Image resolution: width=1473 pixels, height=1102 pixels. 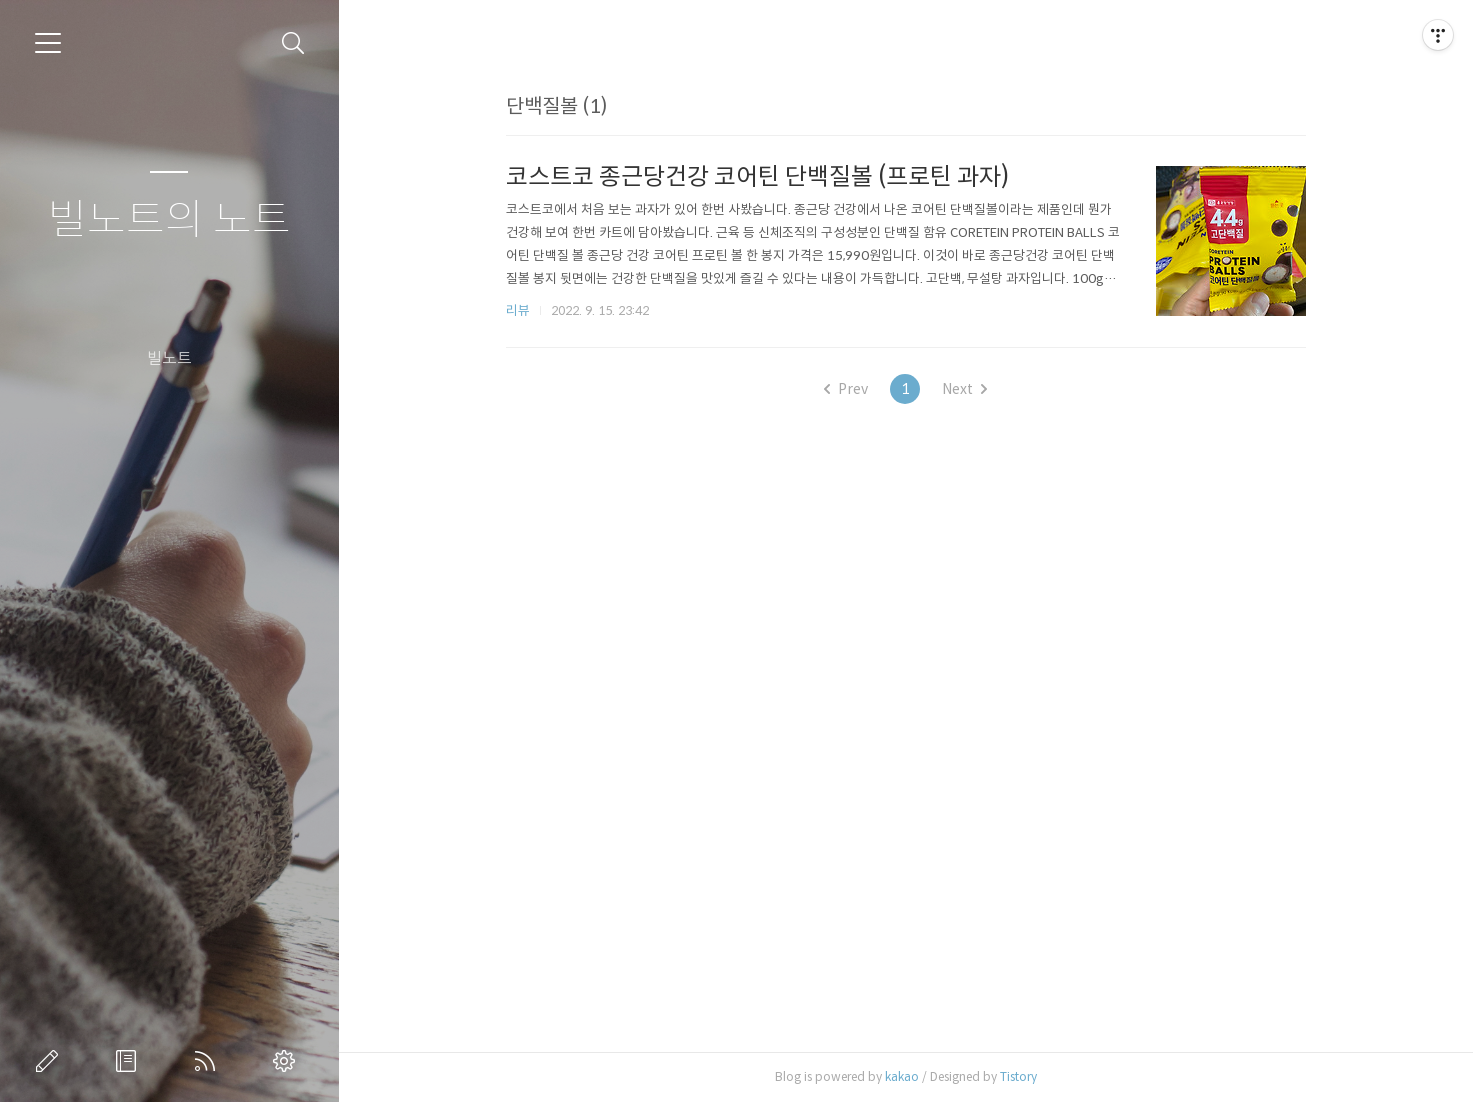 I want to click on kakao, so click(x=902, y=1076).